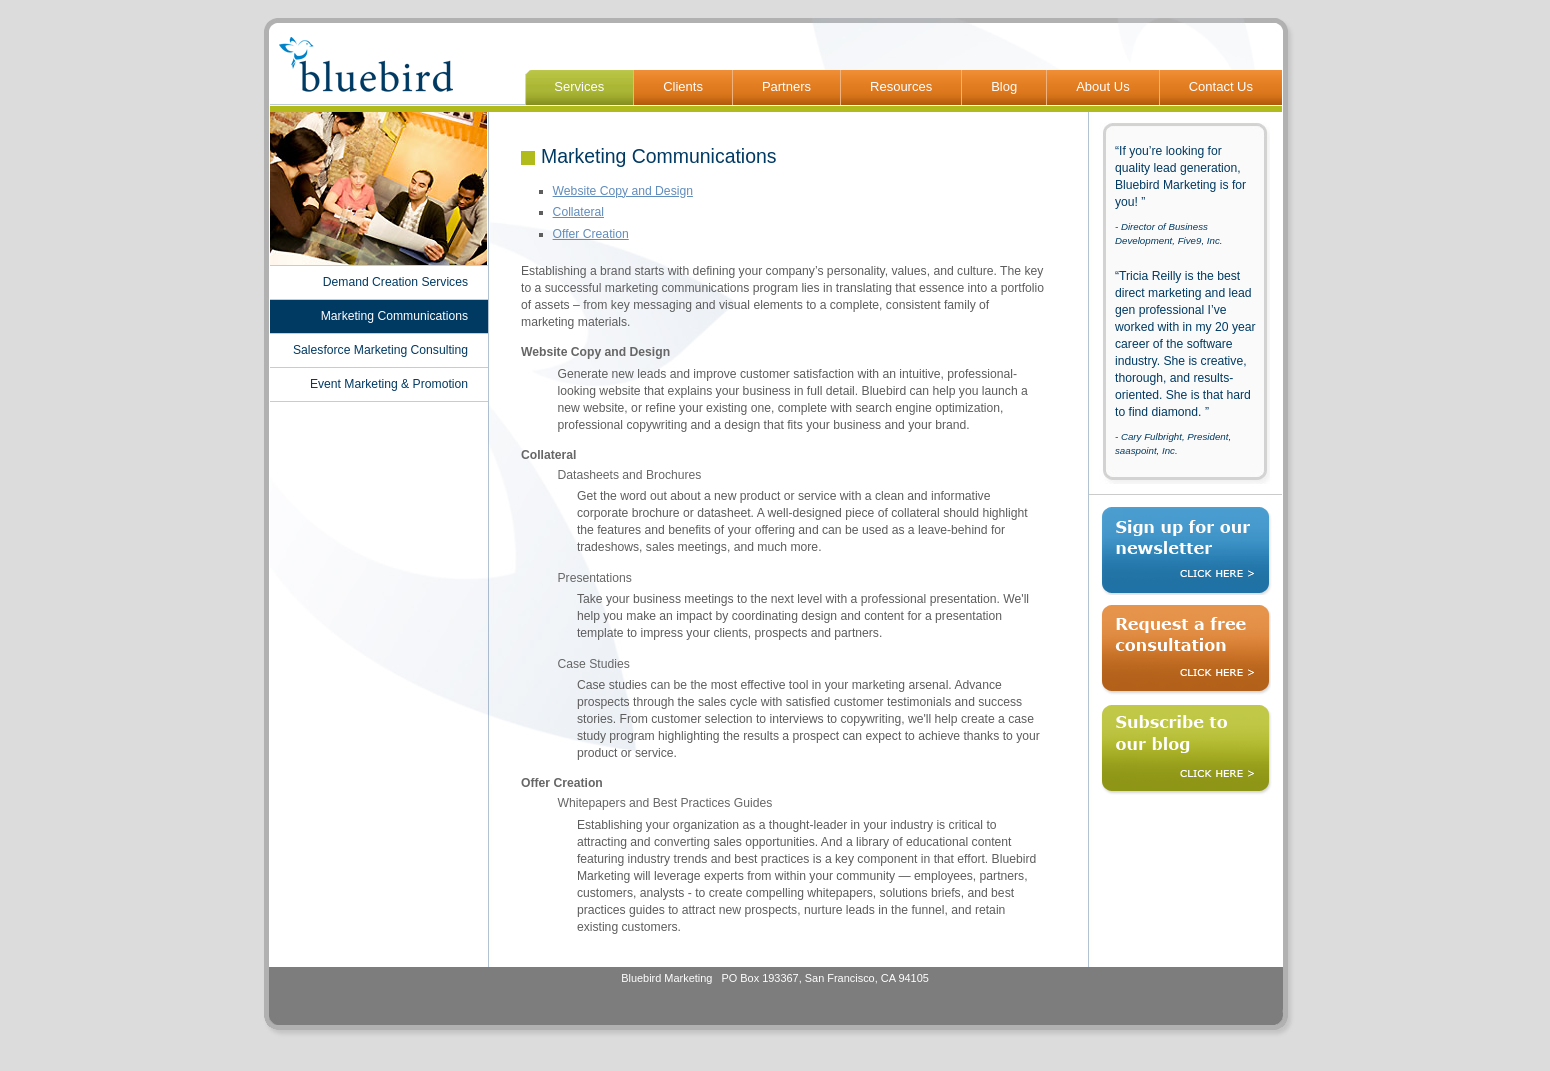 Image resolution: width=1550 pixels, height=1071 pixels. Describe the element at coordinates (578, 212) in the screenshot. I see `Collateral` at that location.